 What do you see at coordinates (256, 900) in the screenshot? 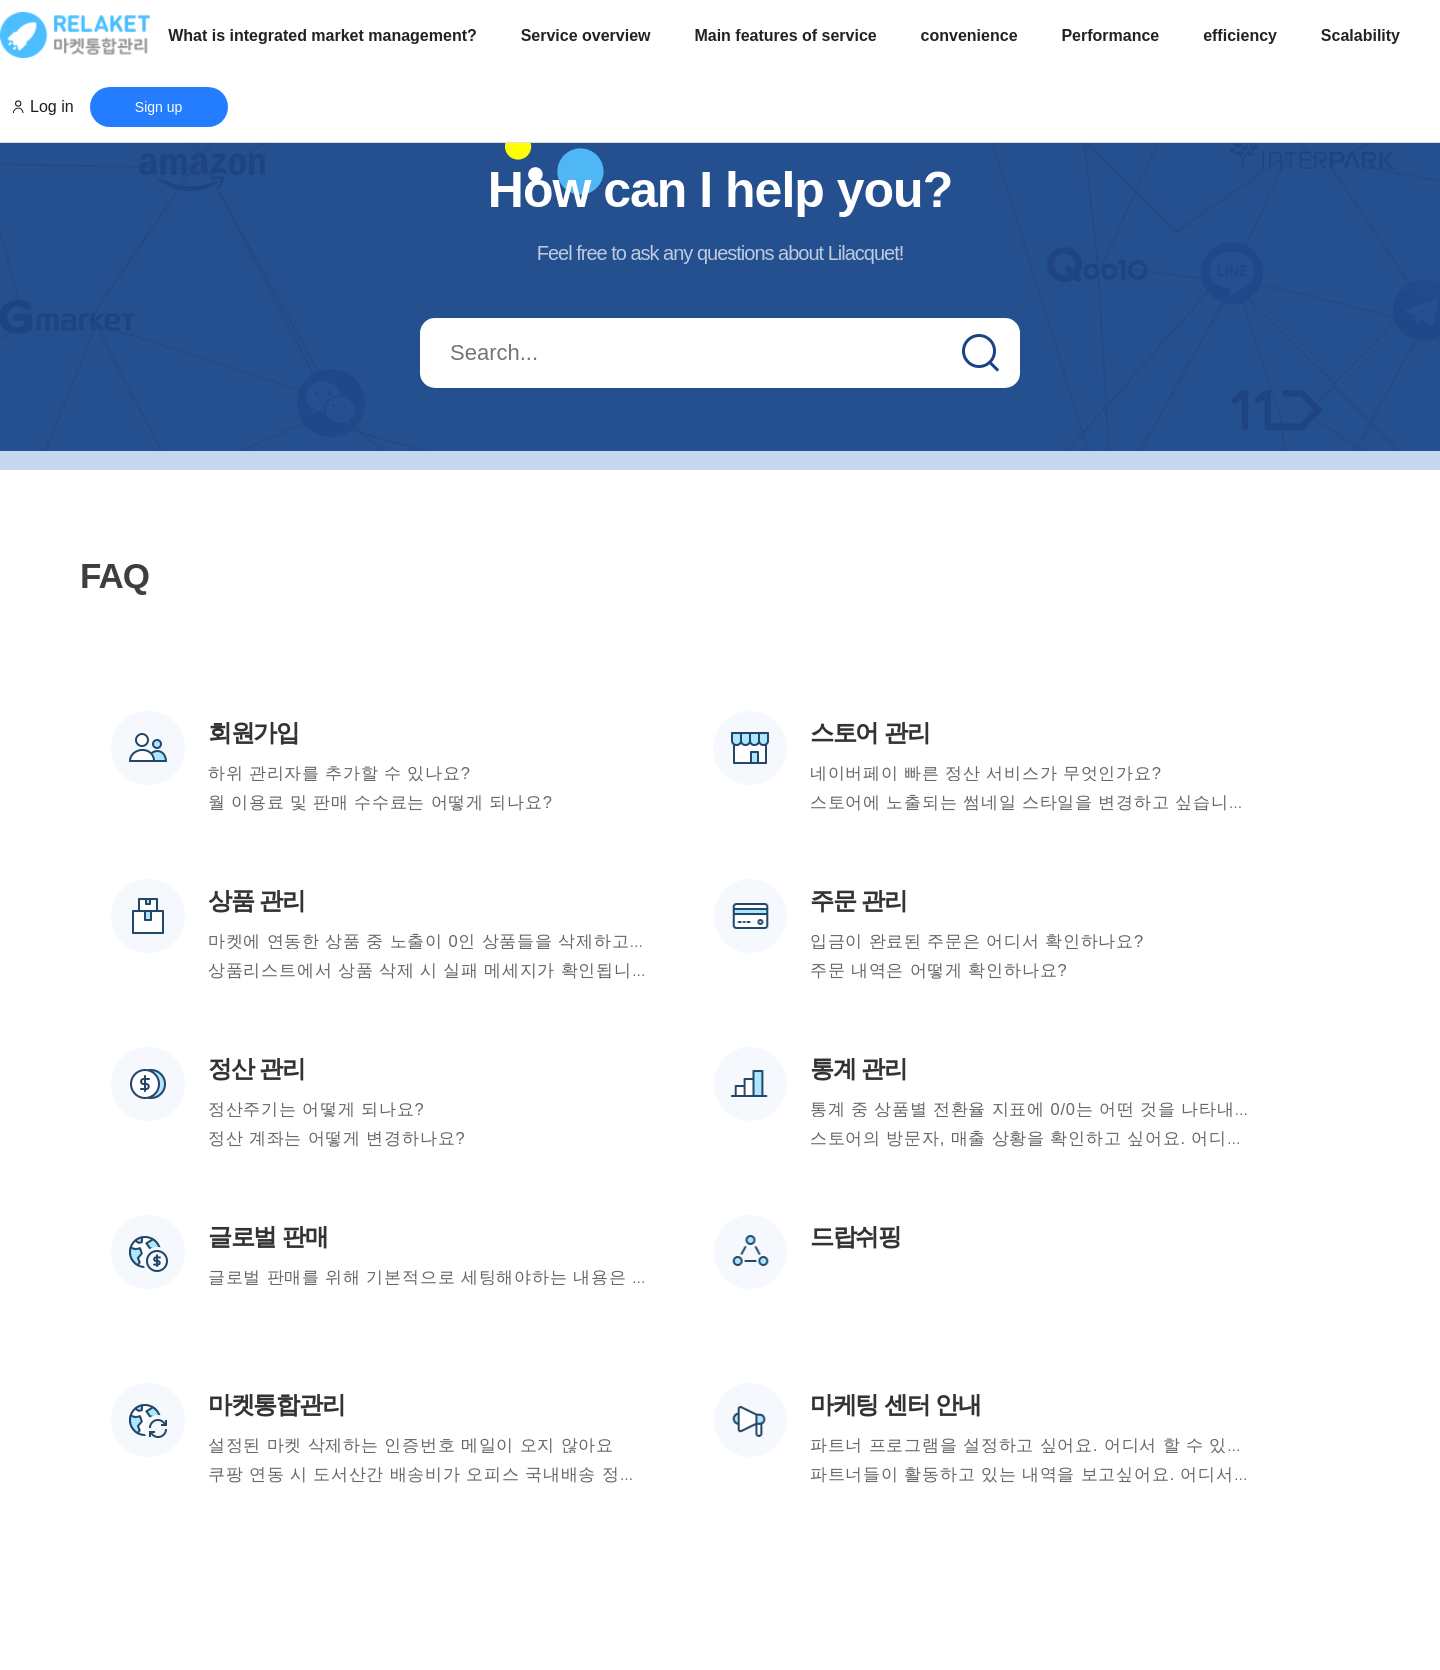
I see `상품 관리` at bounding box center [256, 900].